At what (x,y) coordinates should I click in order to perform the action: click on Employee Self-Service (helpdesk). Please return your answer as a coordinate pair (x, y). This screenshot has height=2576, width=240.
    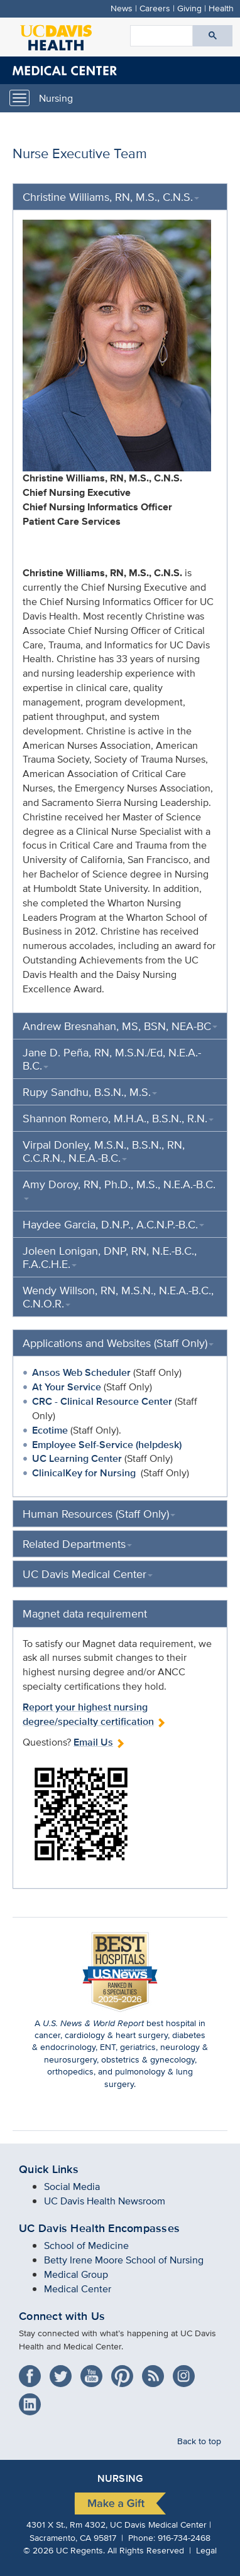
    Looking at the image, I should click on (107, 1444).